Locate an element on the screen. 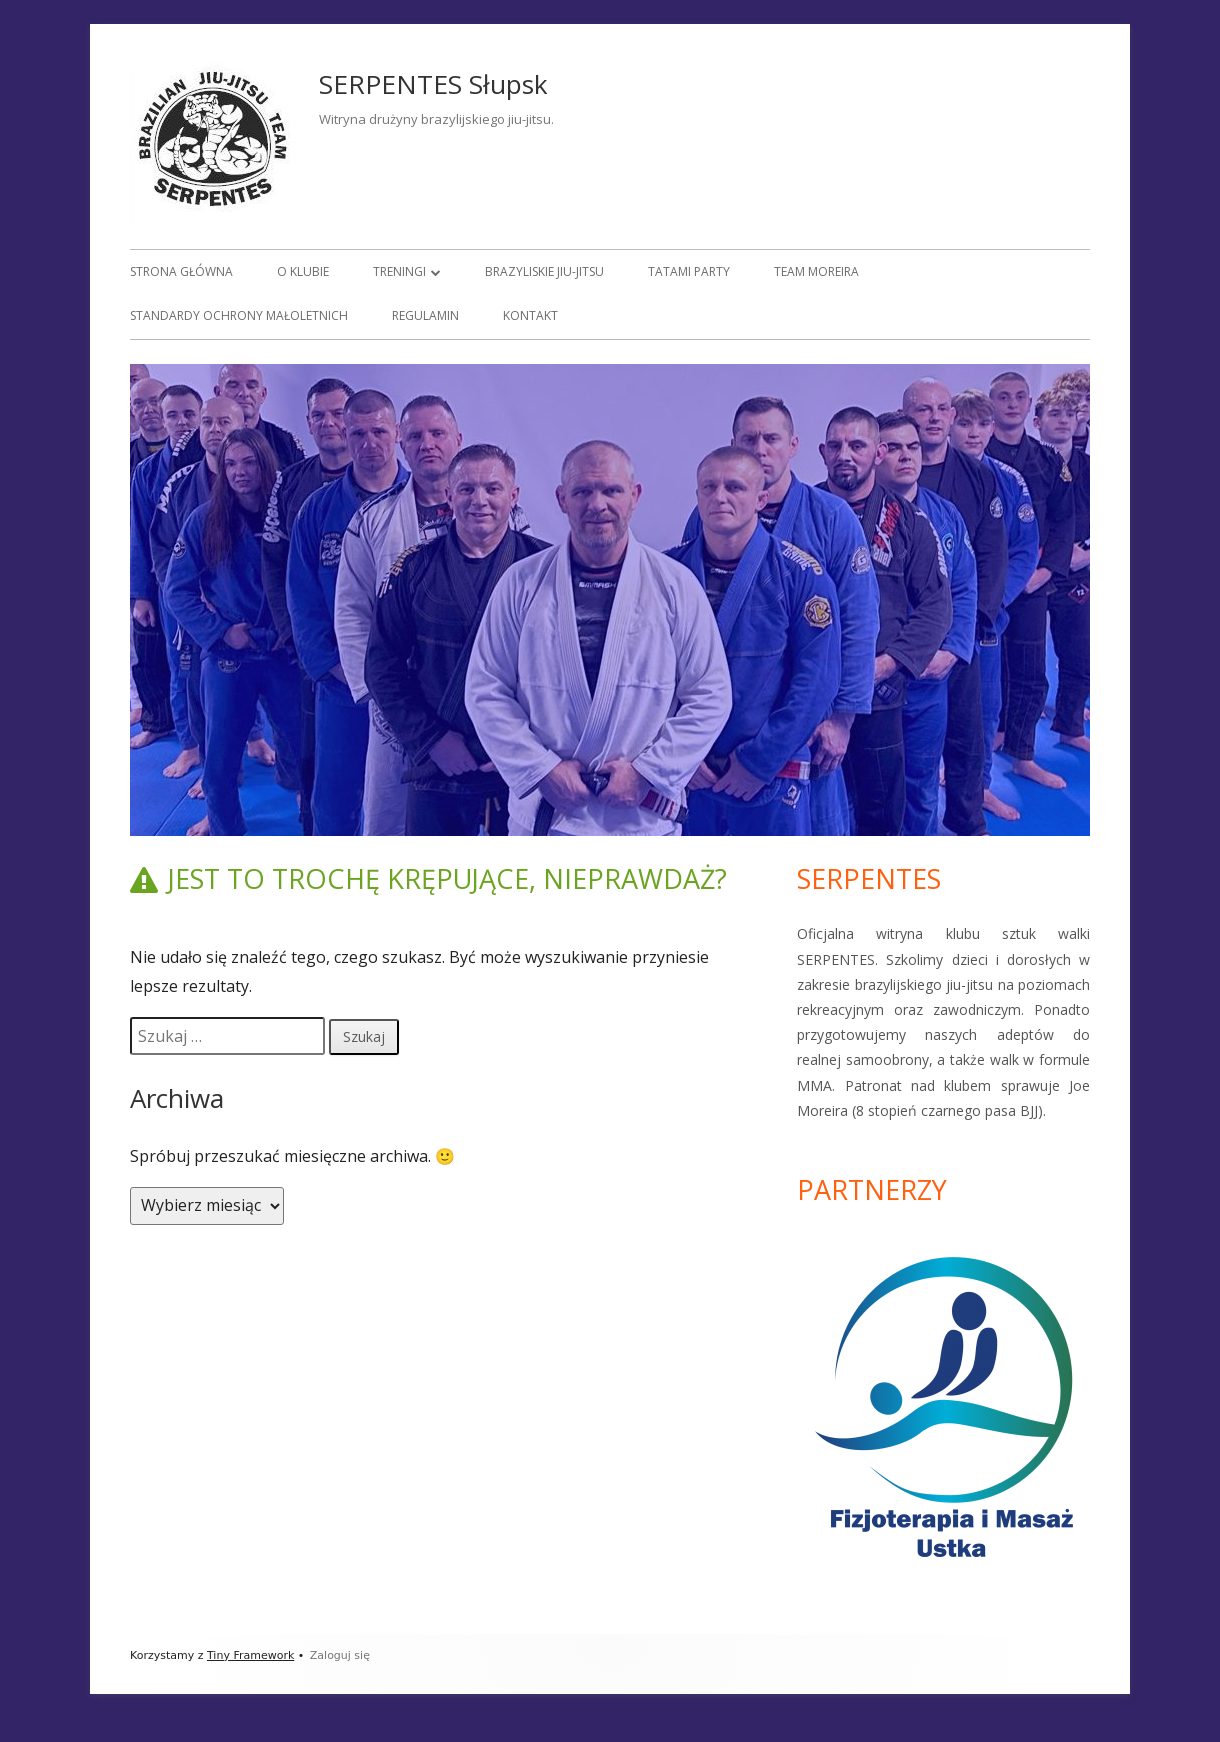 This screenshot has width=1220, height=1742. Team Moreira is located at coordinates (816, 271).